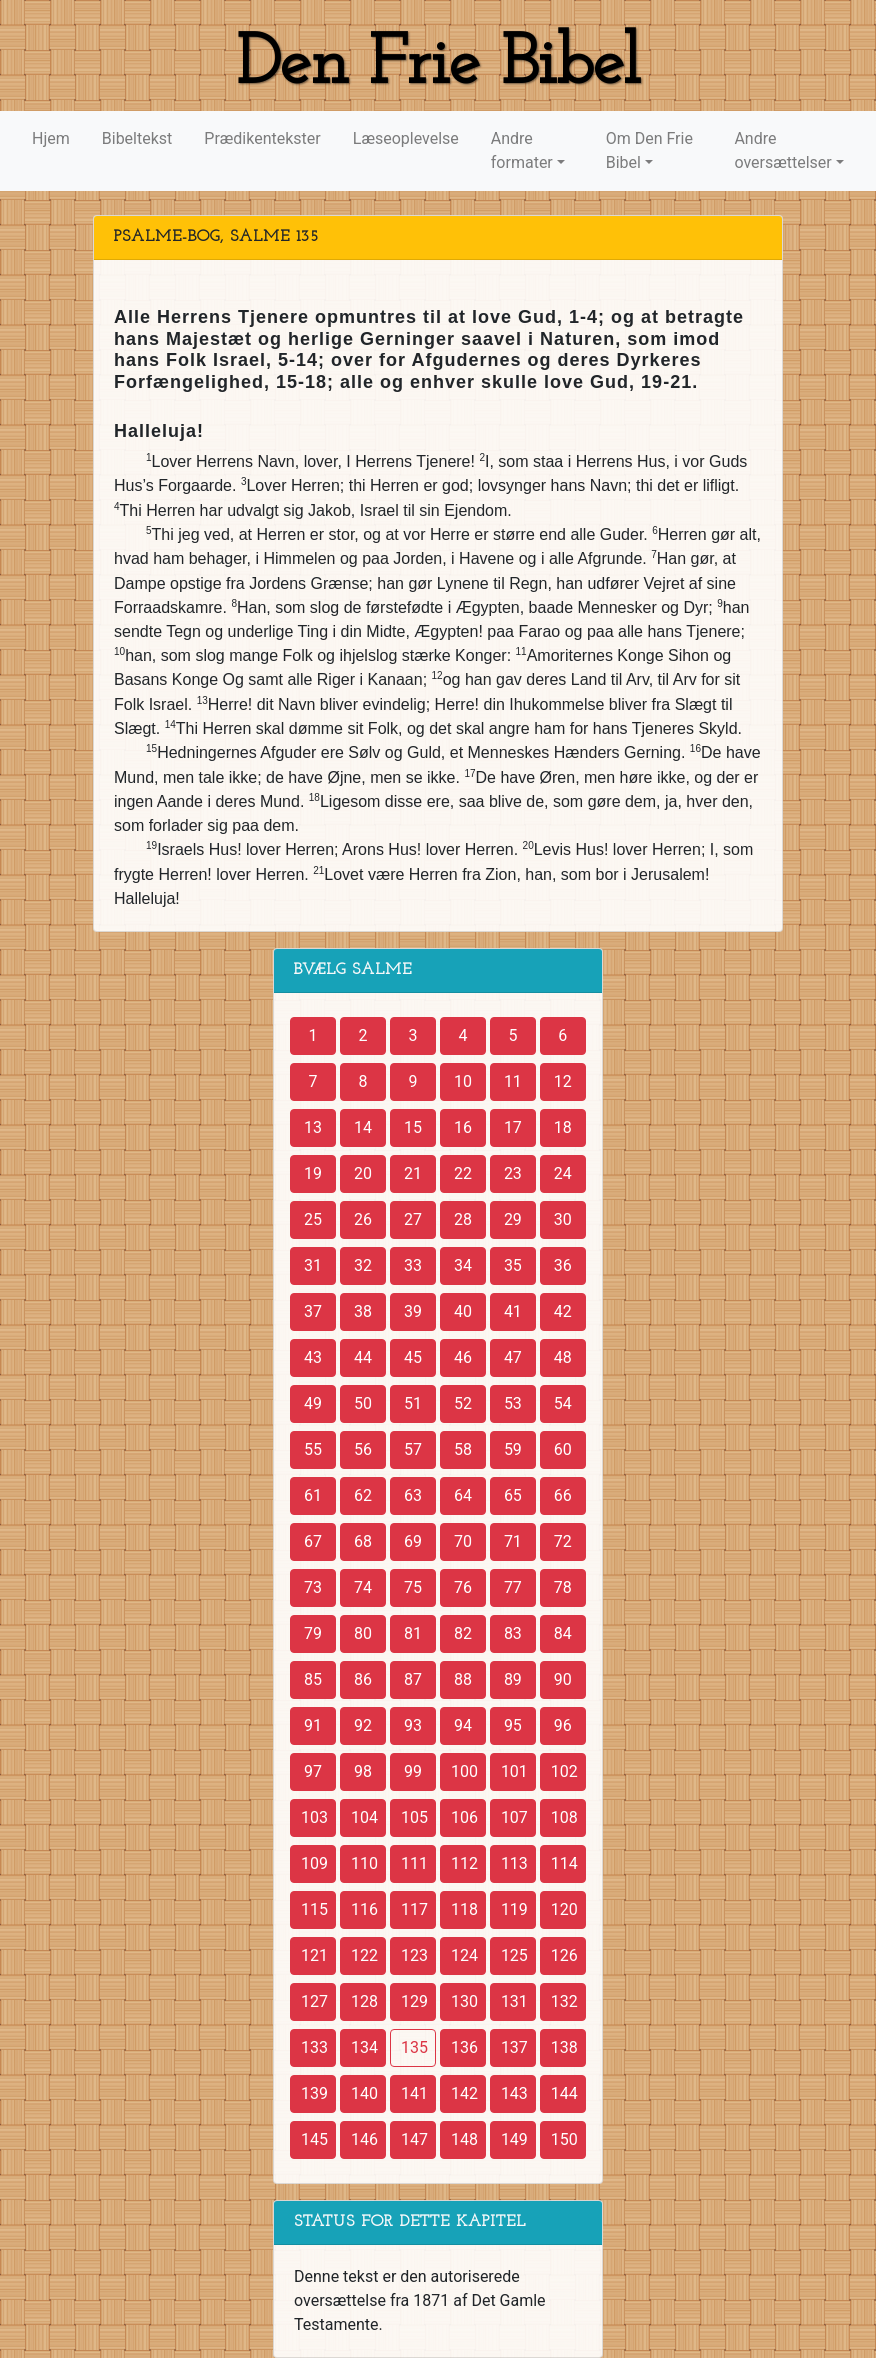  I want to click on 88, so click(463, 1679).